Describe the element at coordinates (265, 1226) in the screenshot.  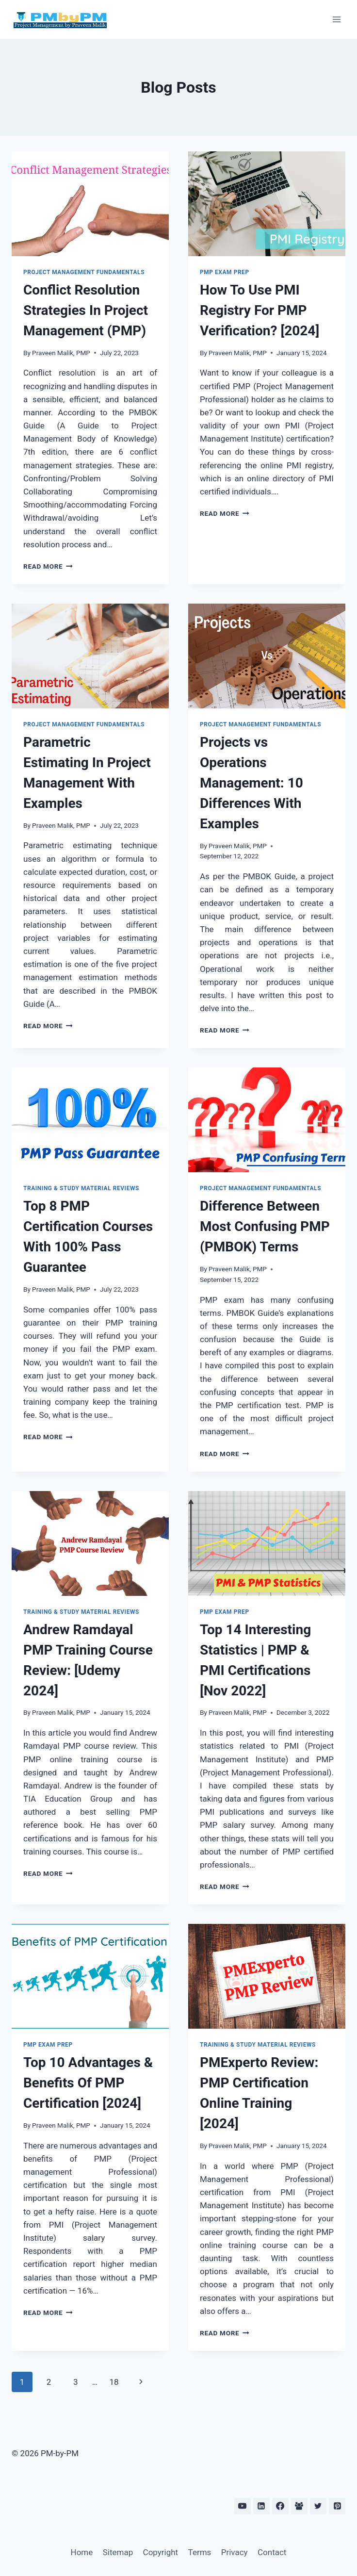
I see `Difference Between Most Confusing PMP (PMBOK) Terms` at that location.